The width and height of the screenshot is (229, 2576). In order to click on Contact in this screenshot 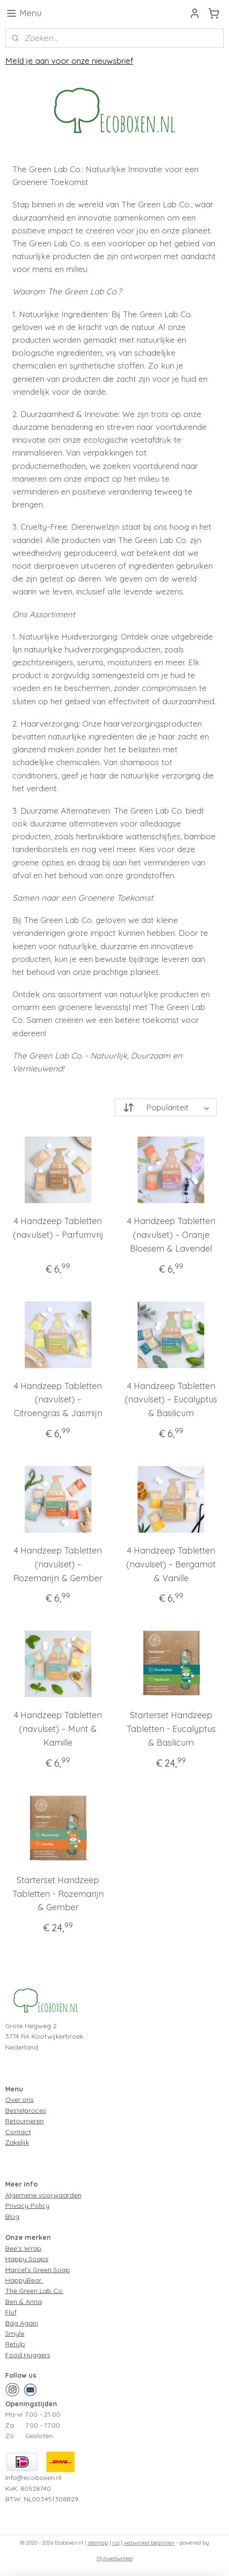, I will do `click(18, 2132)`.